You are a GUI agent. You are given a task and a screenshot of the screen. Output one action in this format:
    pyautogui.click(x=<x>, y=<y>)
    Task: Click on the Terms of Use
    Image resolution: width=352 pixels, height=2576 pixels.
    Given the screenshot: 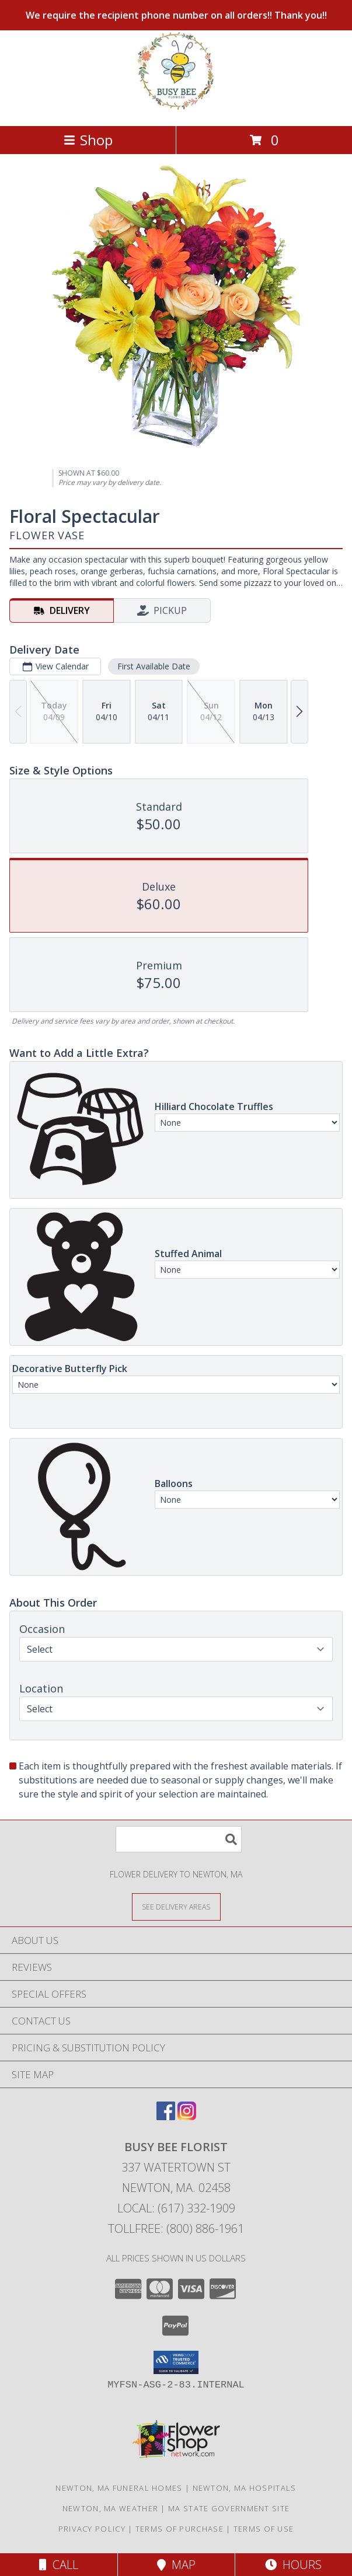 What is the action you would take?
    pyautogui.click(x=263, y=2528)
    